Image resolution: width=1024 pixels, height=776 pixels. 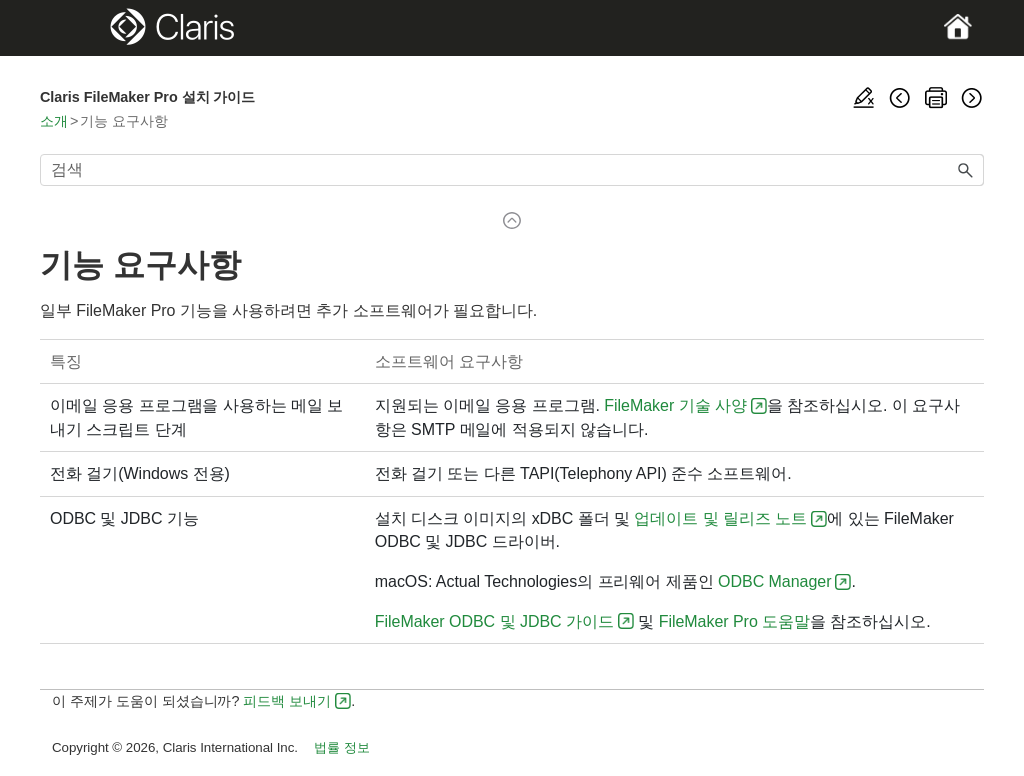 I want to click on [Show Navigation Panel], so click(x=85, y=28).